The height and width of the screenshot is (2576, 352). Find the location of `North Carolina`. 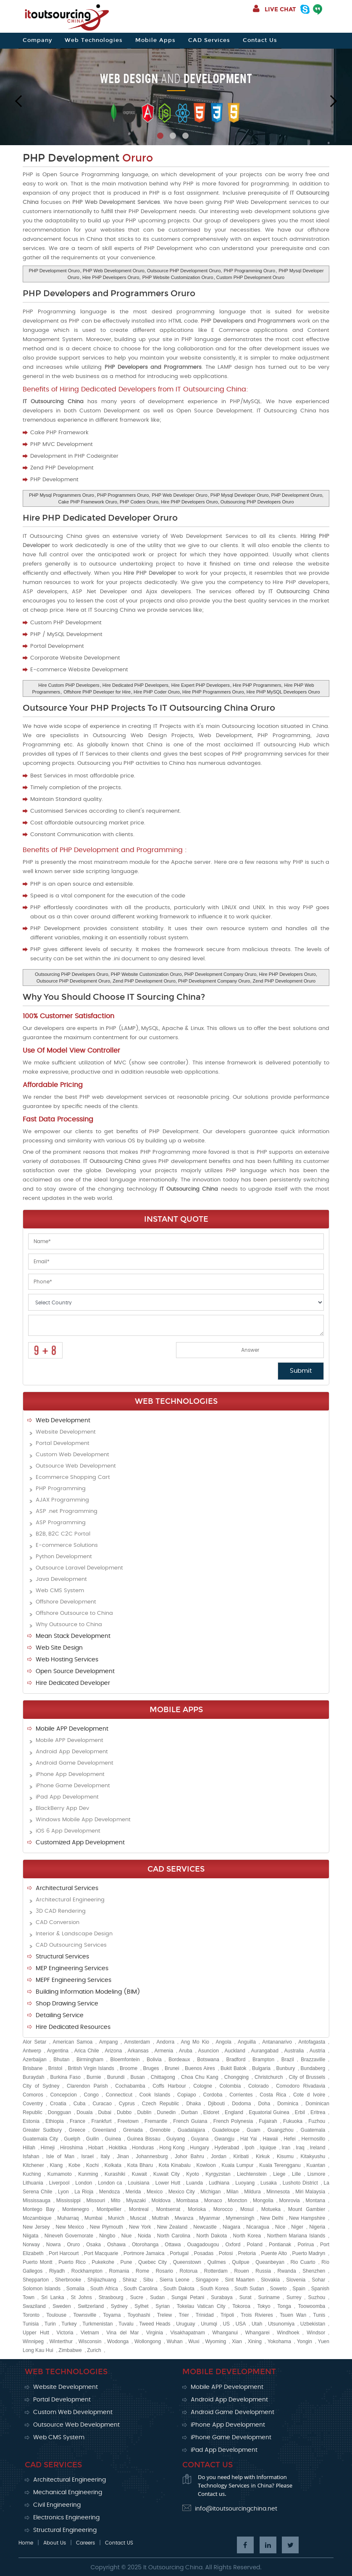

North Carolina is located at coordinates (173, 2236).